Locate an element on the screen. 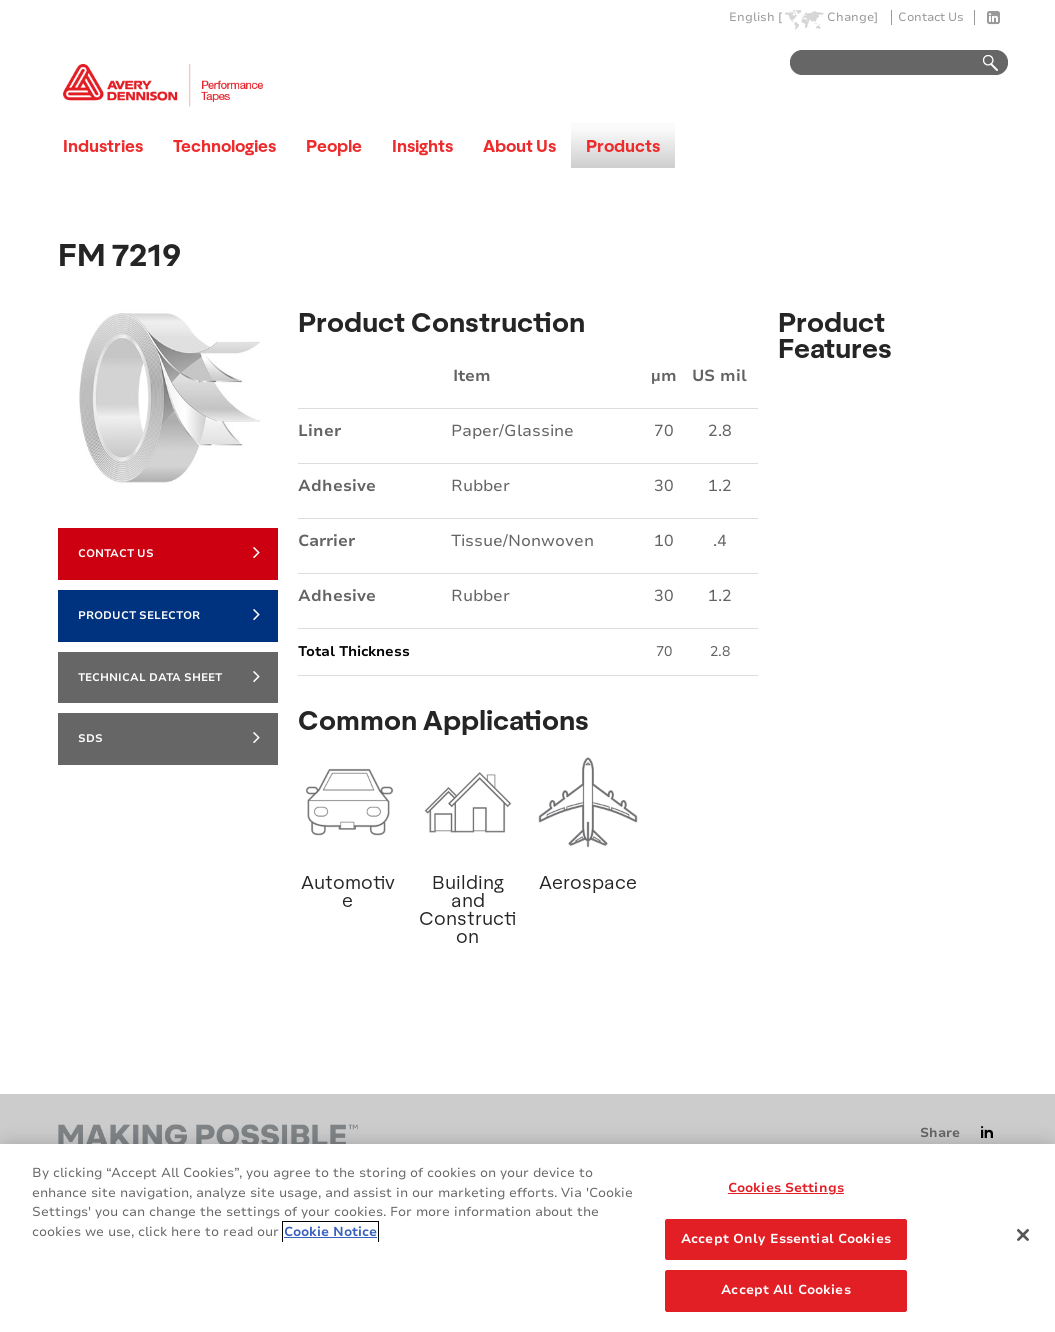 The image size is (1055, 1332). Products is located at coordinates (623, 145).